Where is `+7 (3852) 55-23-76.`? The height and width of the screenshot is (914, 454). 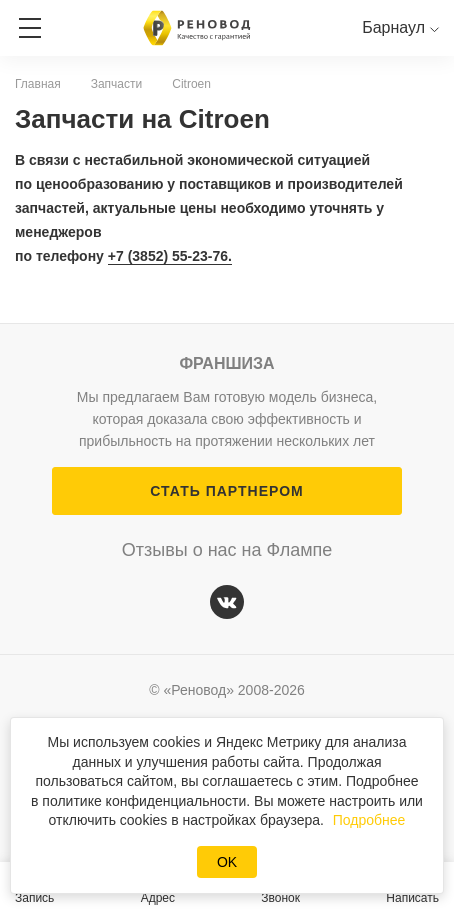 +7 (3852) 55-23-76. is located at coordinates (170, 256).